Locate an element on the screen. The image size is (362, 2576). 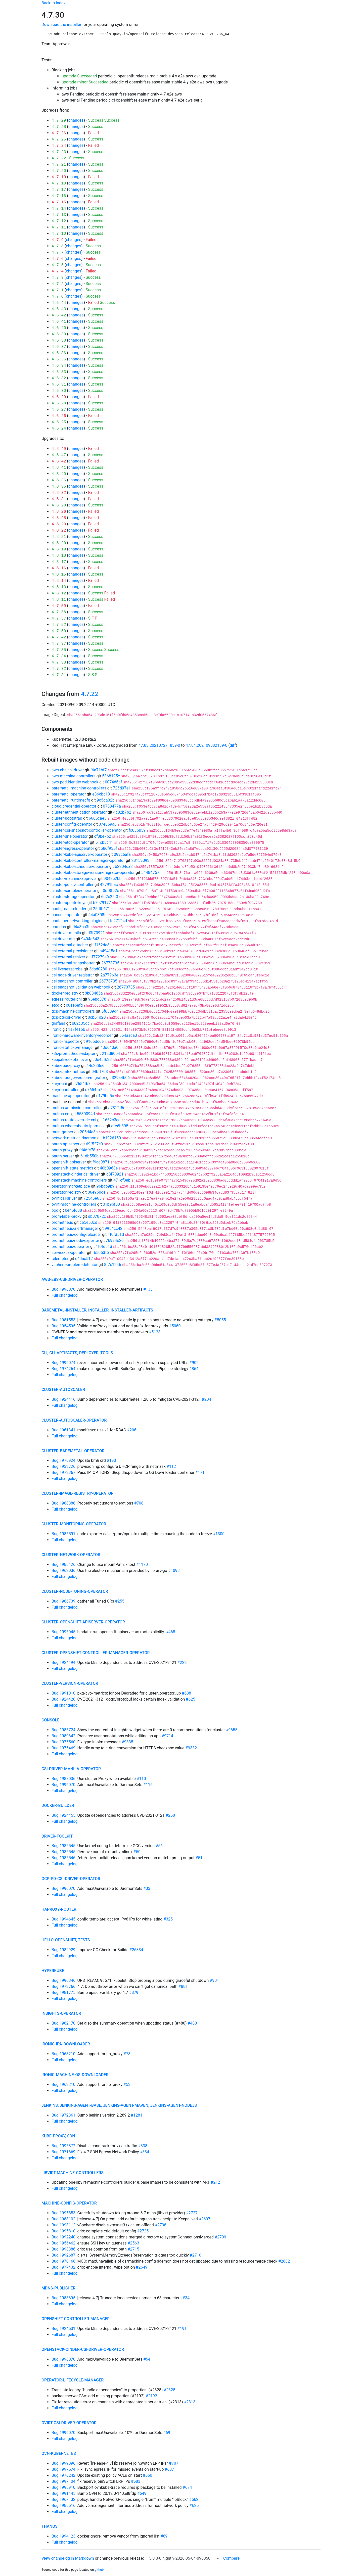
upgrade-minor Succeeded is located at coordinates (85, 82).